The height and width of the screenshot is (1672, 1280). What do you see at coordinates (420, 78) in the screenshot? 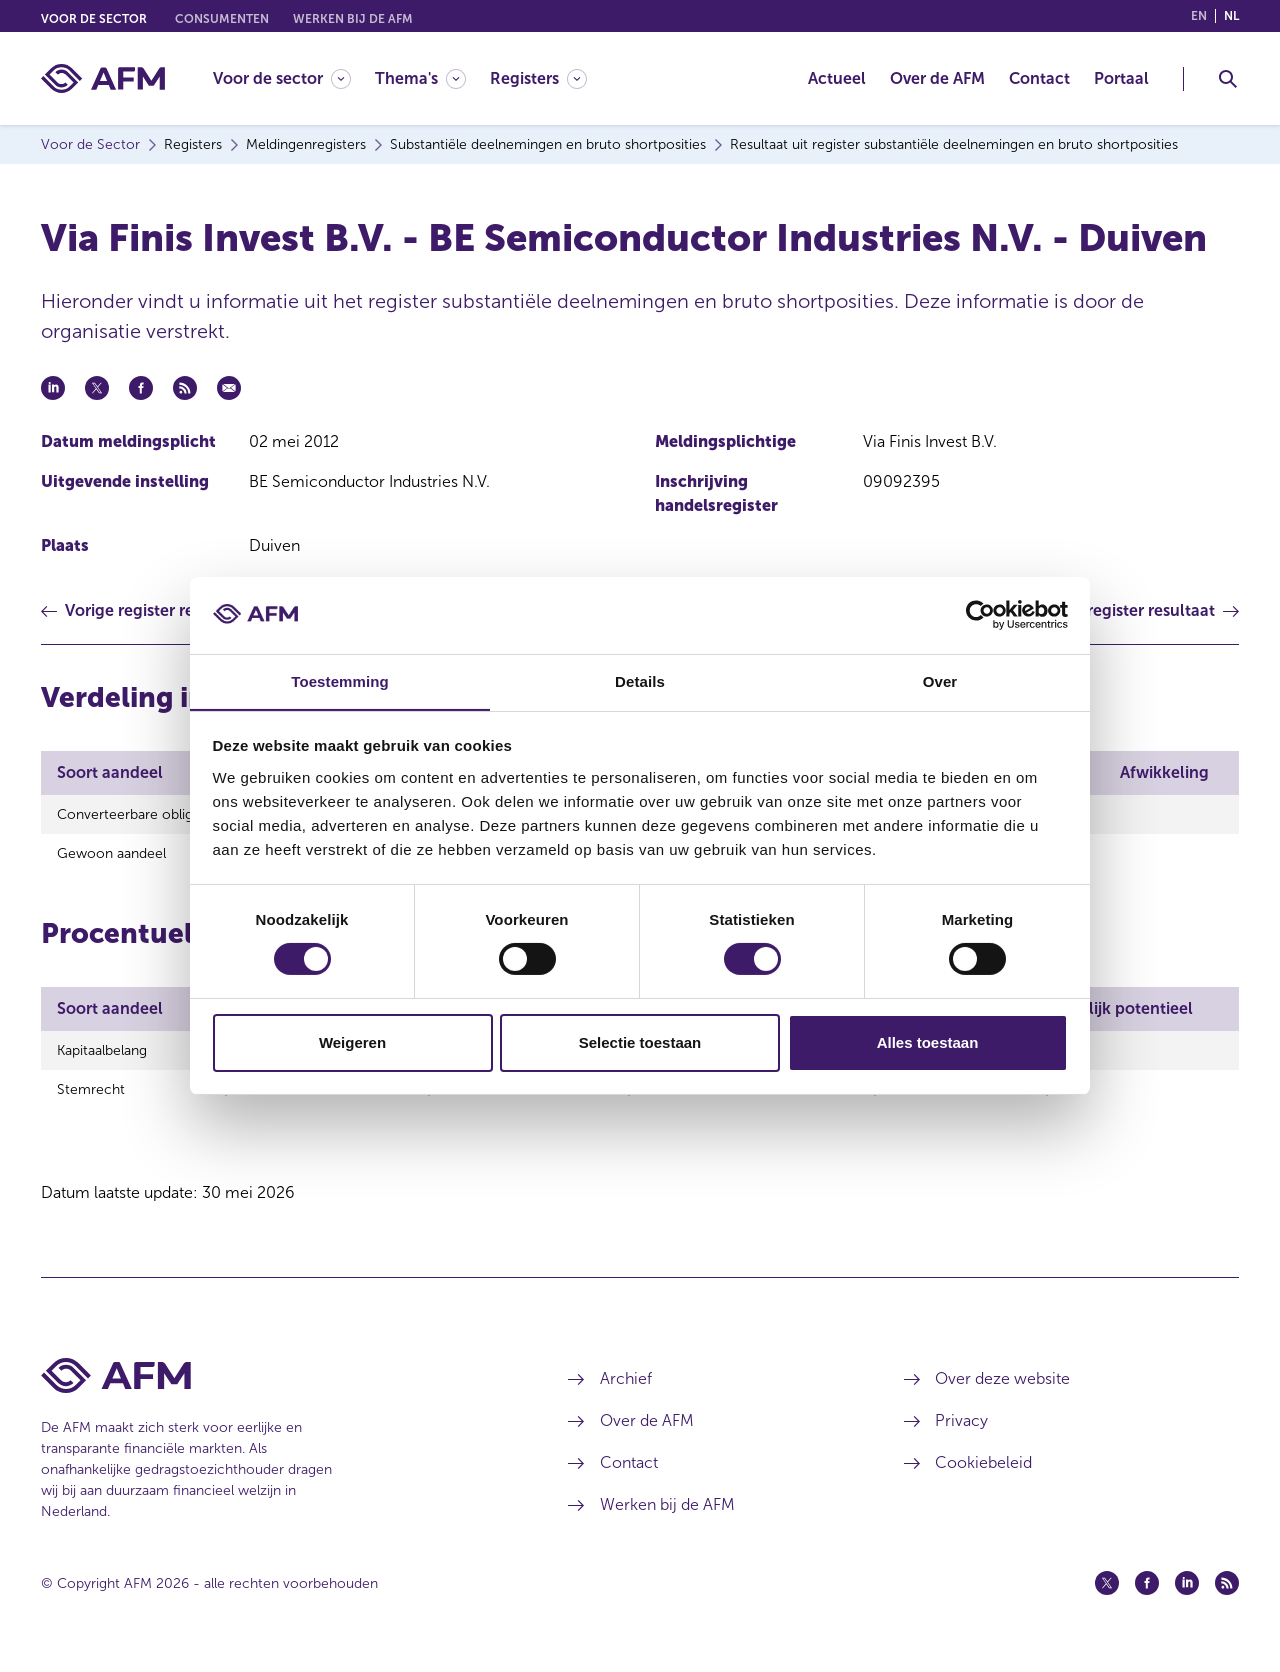
I see `[Thema's]` at bounding box center [420, 78].